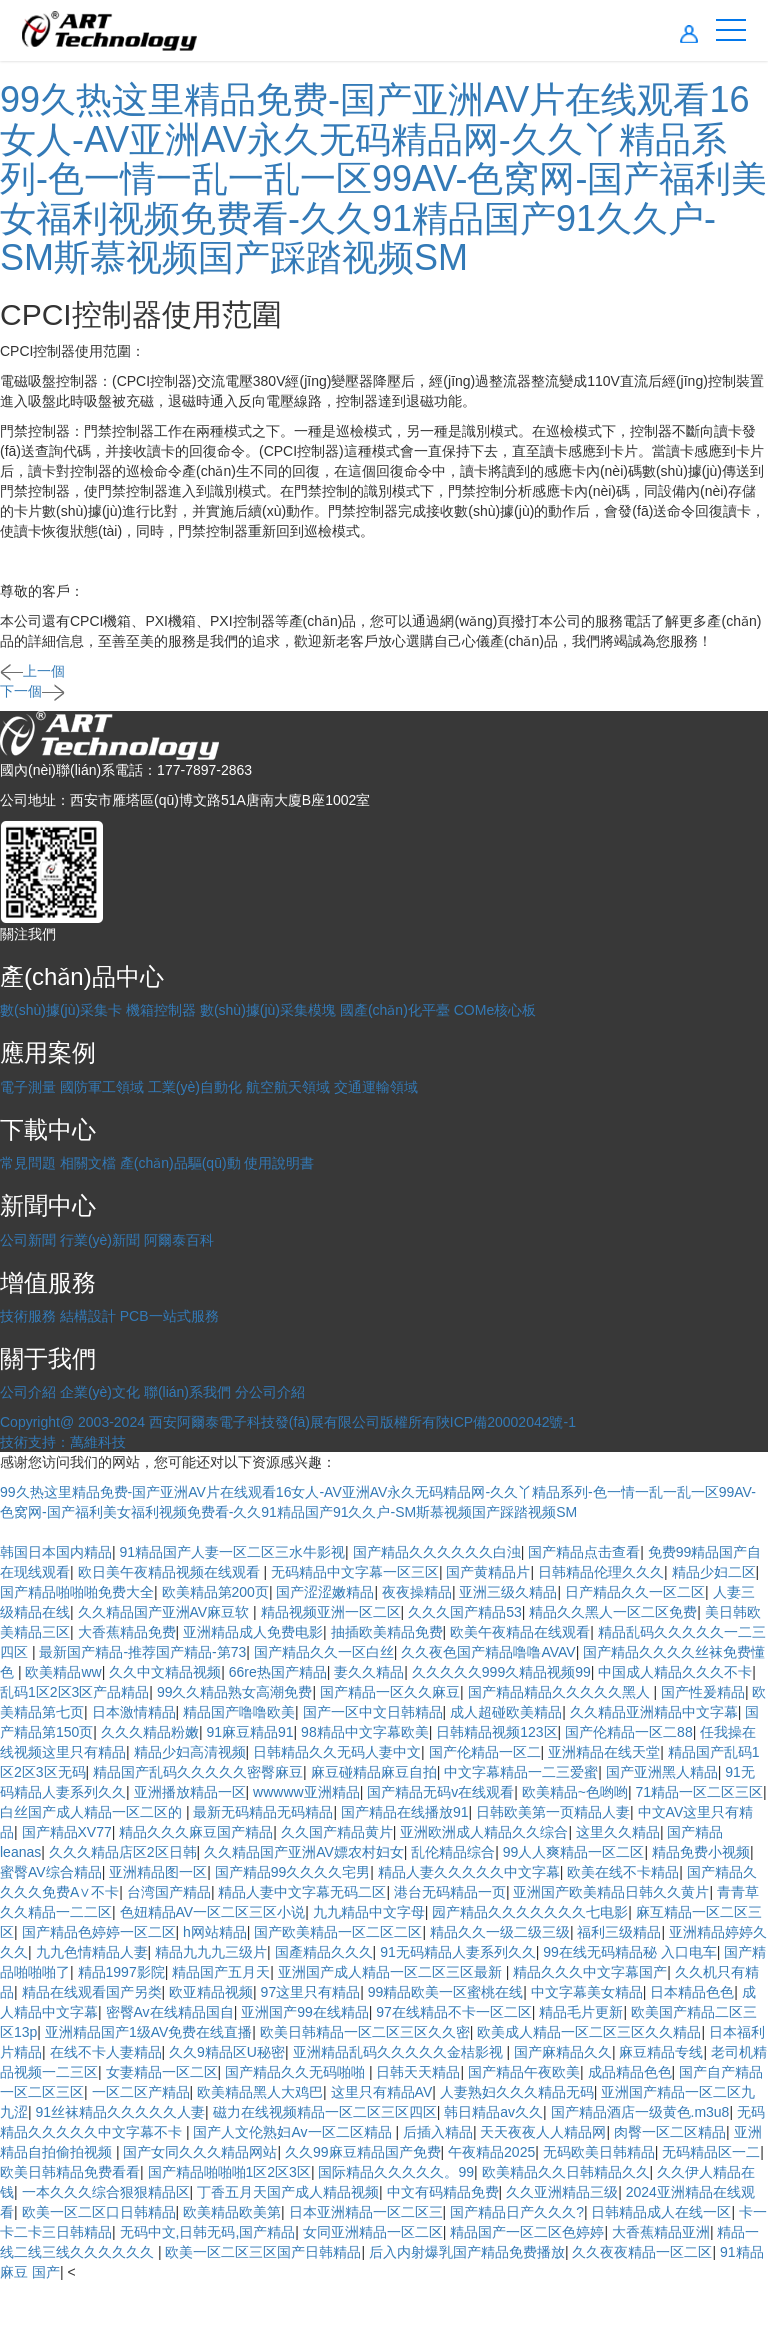 This screenshot has width=768, height=2335. Describe the element at coordinates (127, 1632) in the screenshot. I see `大香蕉精品免费` at that location.